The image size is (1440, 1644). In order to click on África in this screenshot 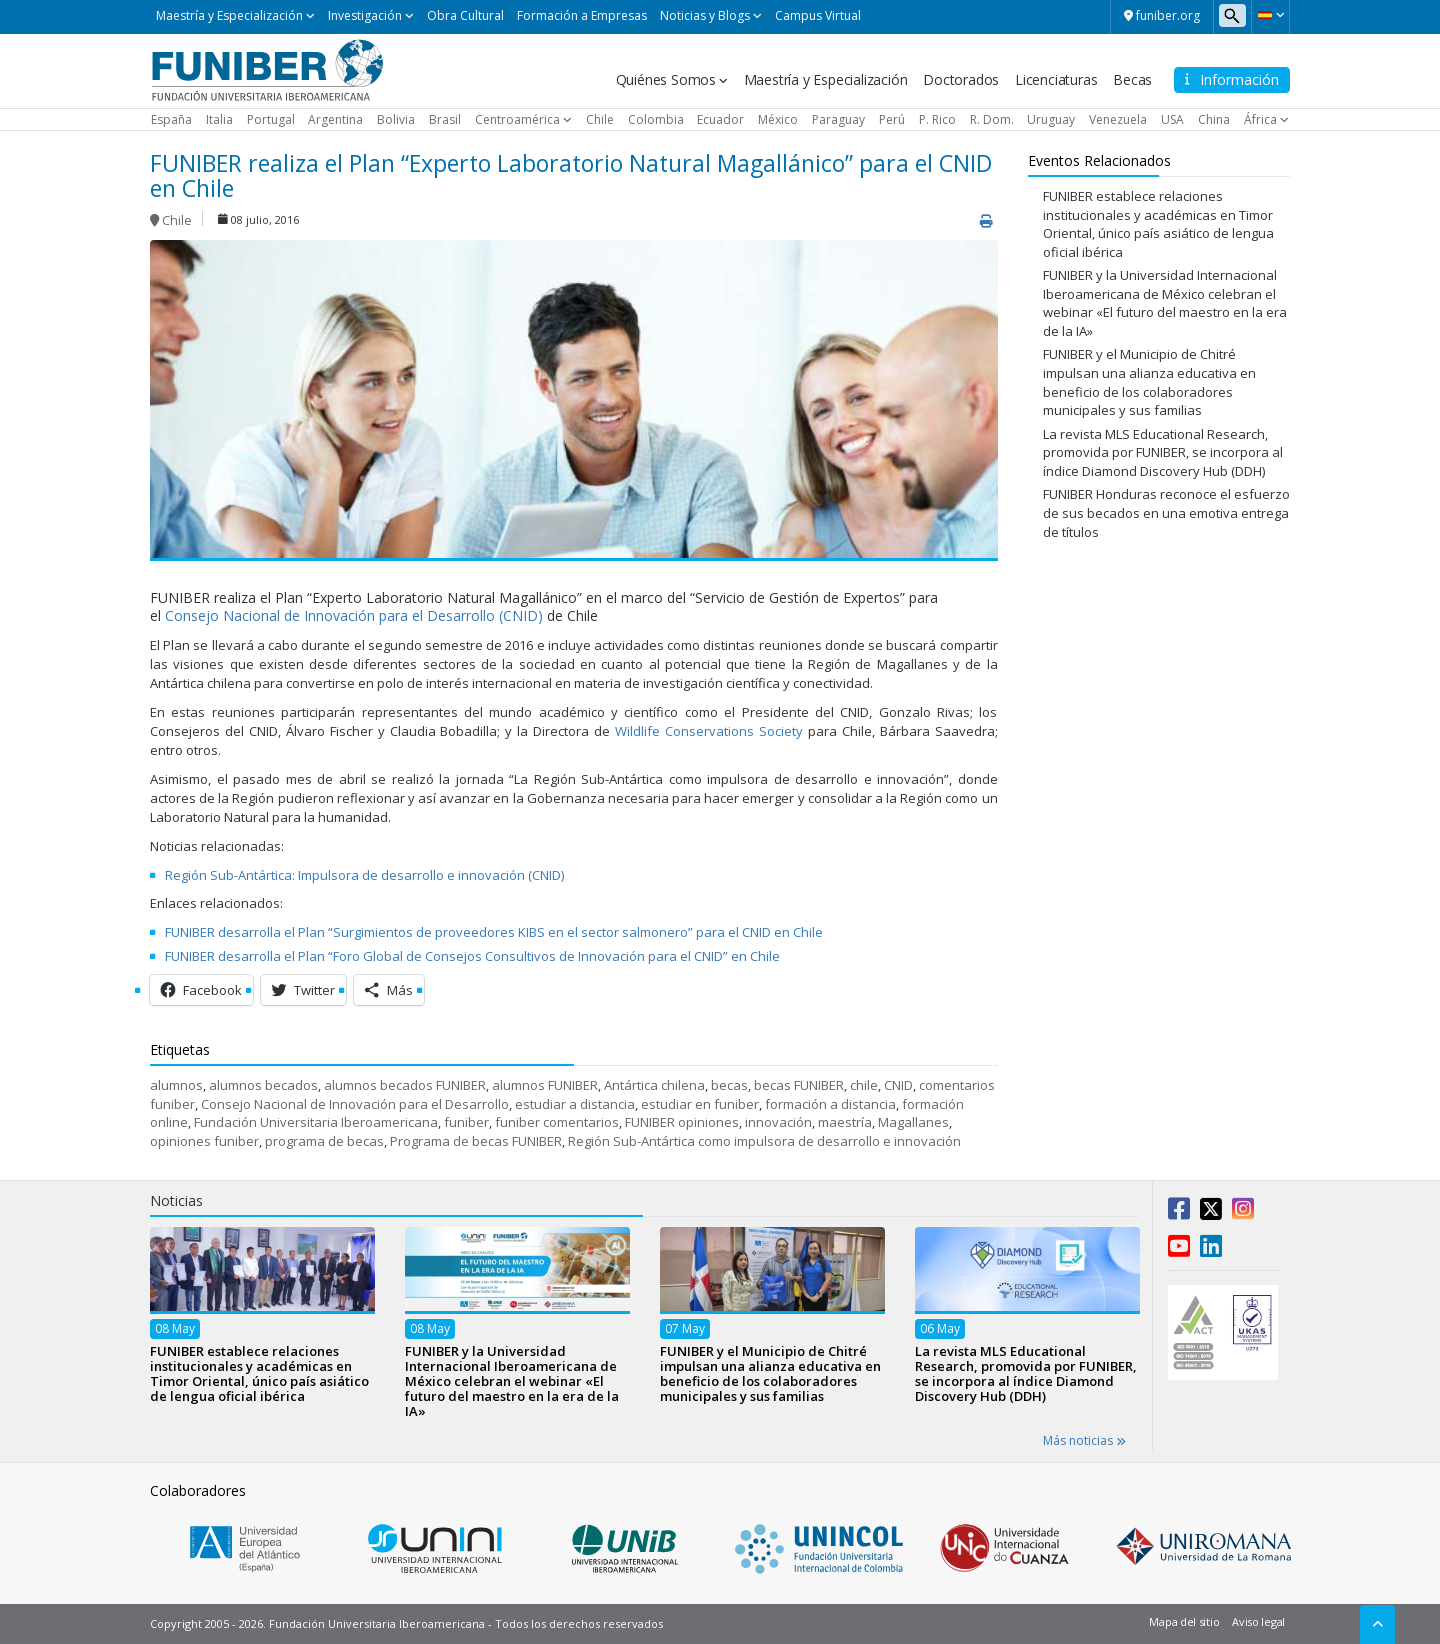, I will do `click(1260, 119)`.